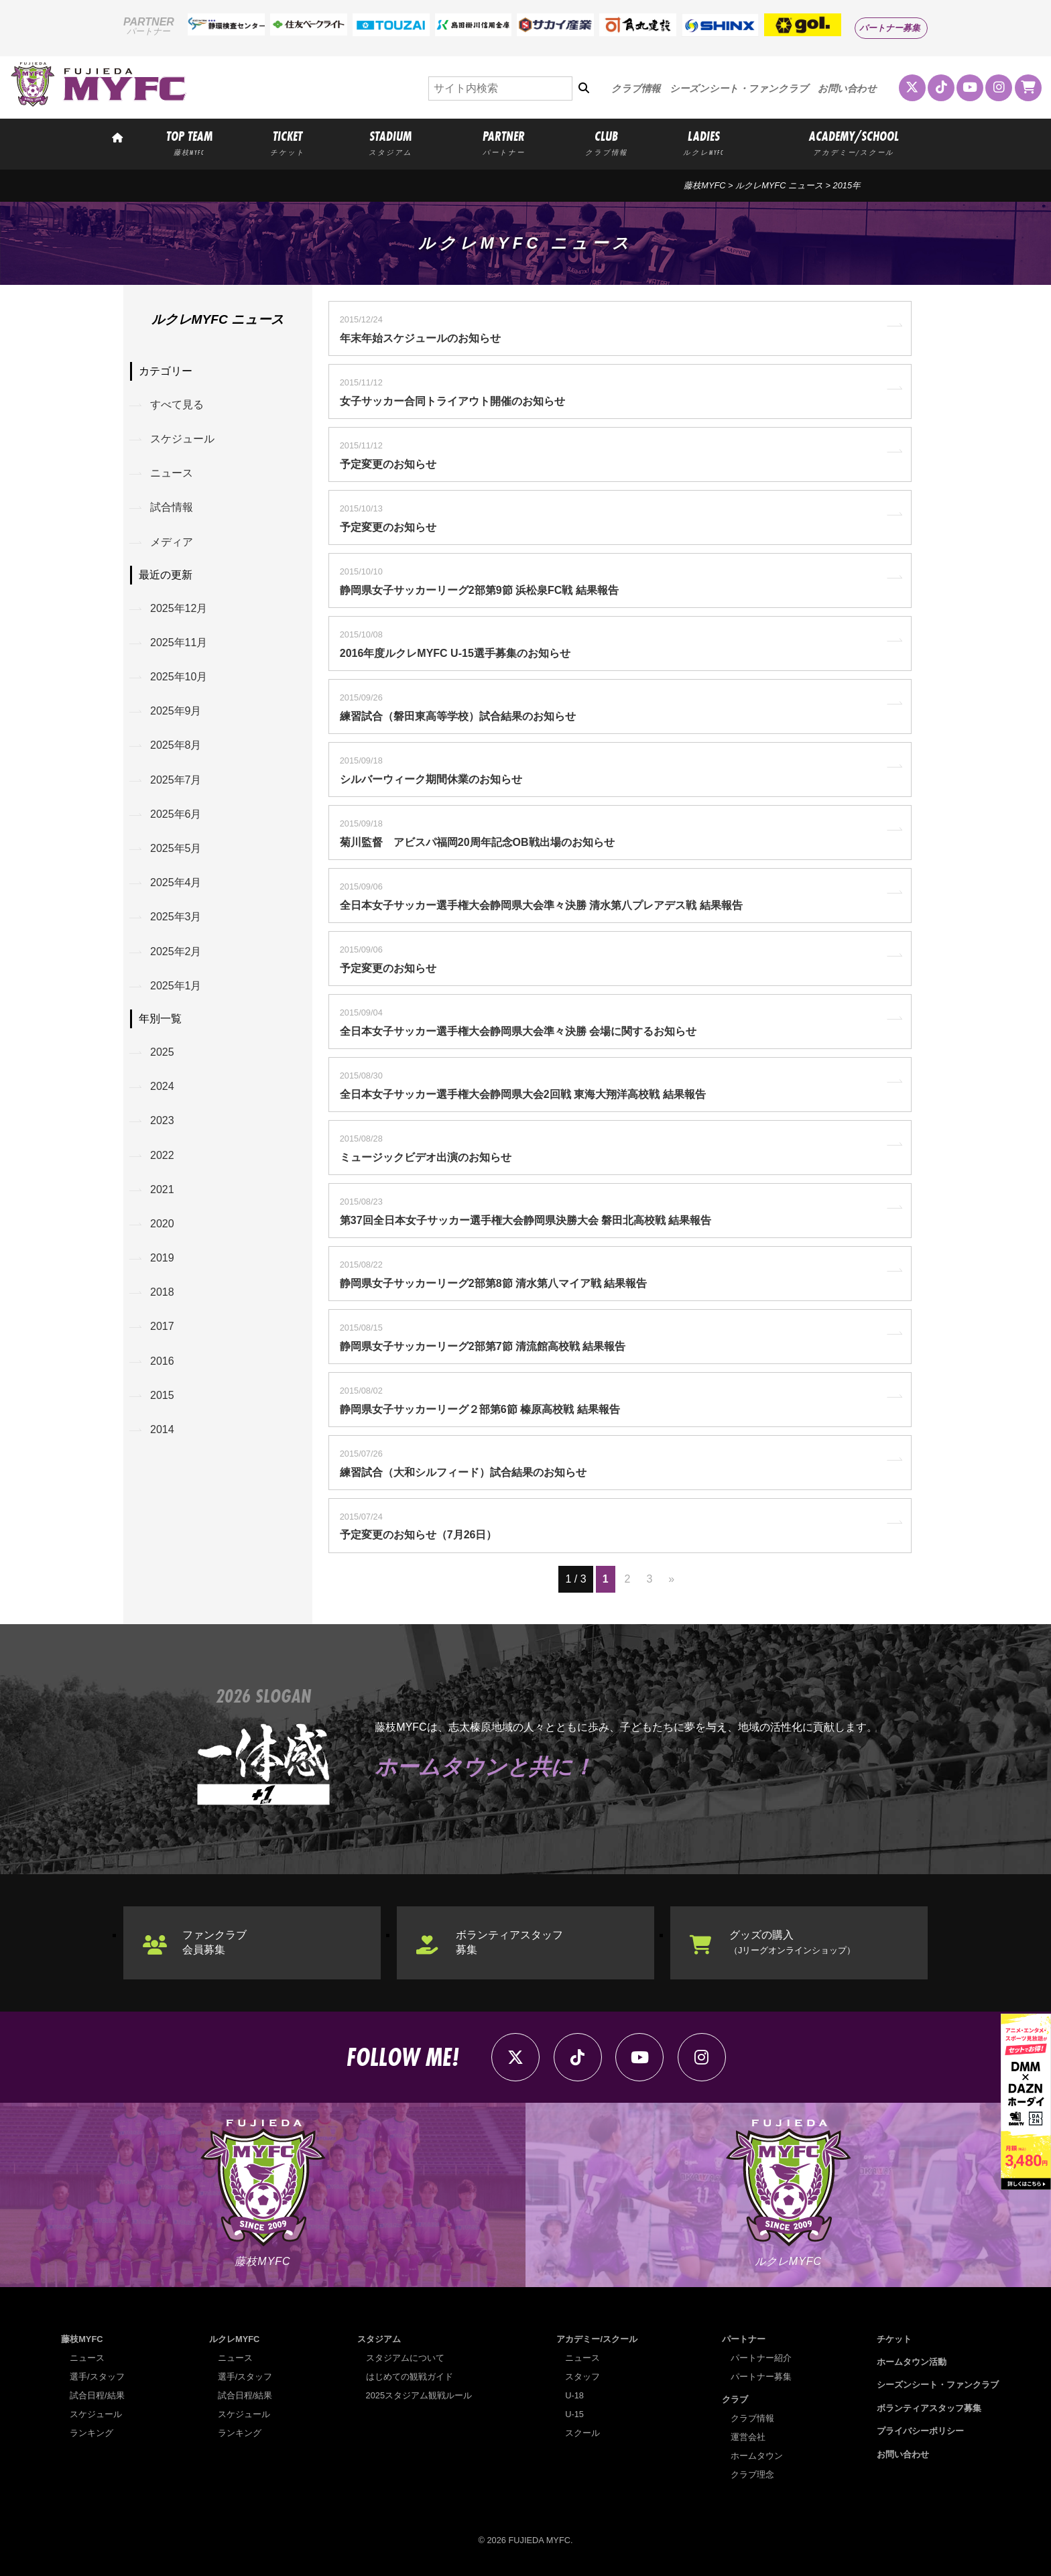  What do you see at coordinates (162, 1361) in the screenshot?
I see `2016` at bounding box center [162, 1361].